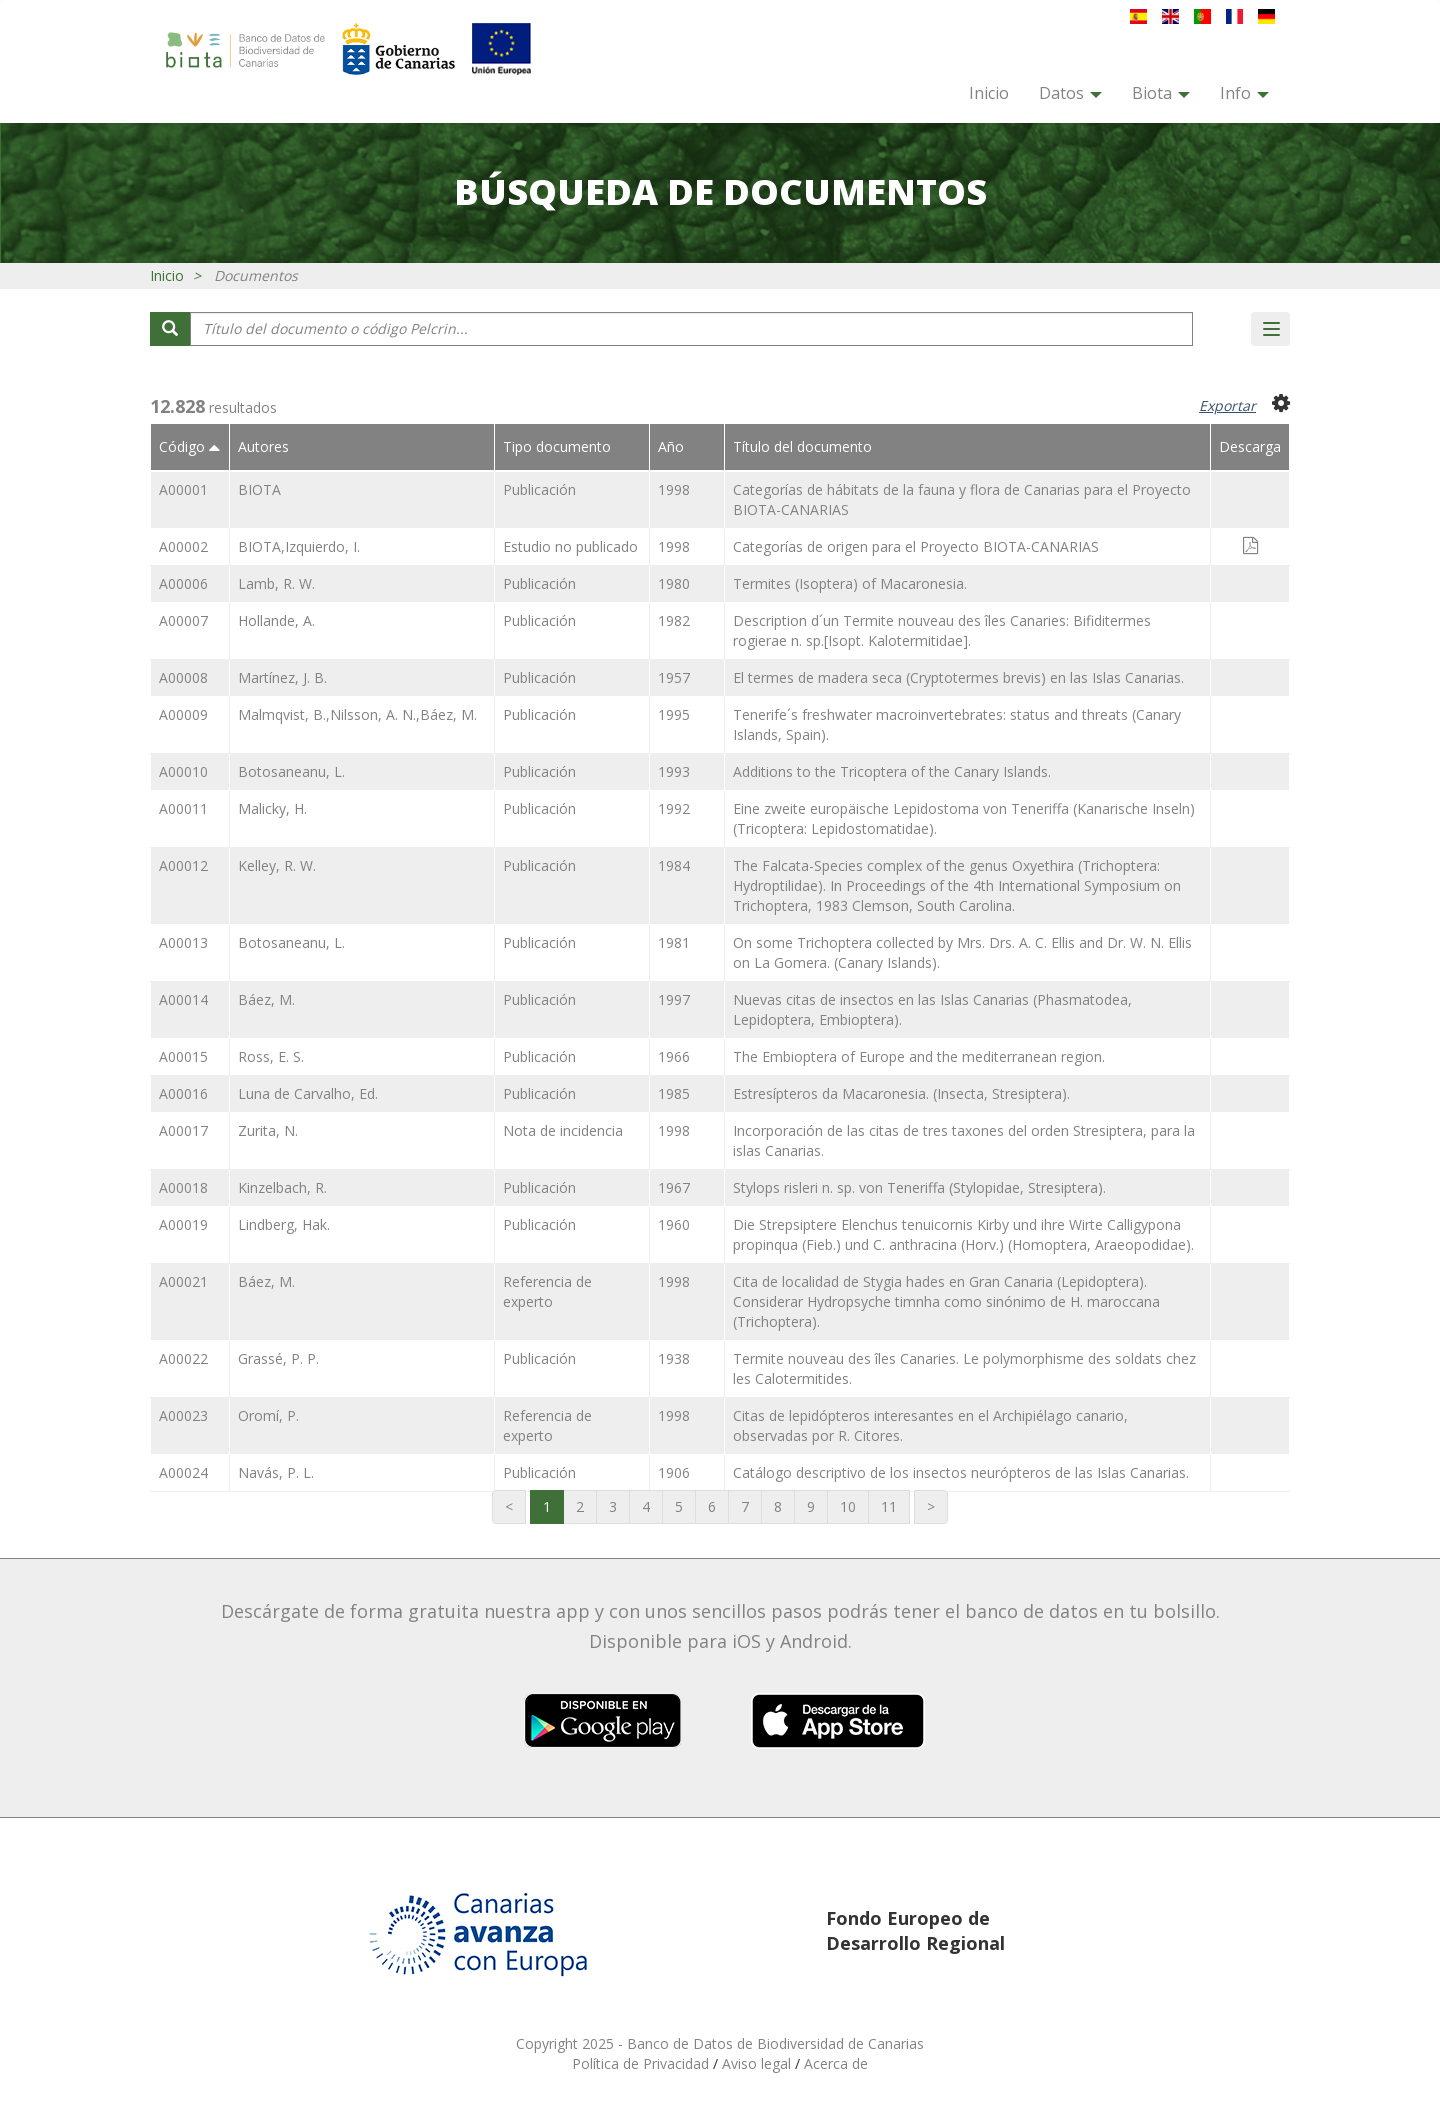  What do you see at coordinates (276, 620) in the screenshot?
I see `Hollande, A.` at bounding box center [276, 620].